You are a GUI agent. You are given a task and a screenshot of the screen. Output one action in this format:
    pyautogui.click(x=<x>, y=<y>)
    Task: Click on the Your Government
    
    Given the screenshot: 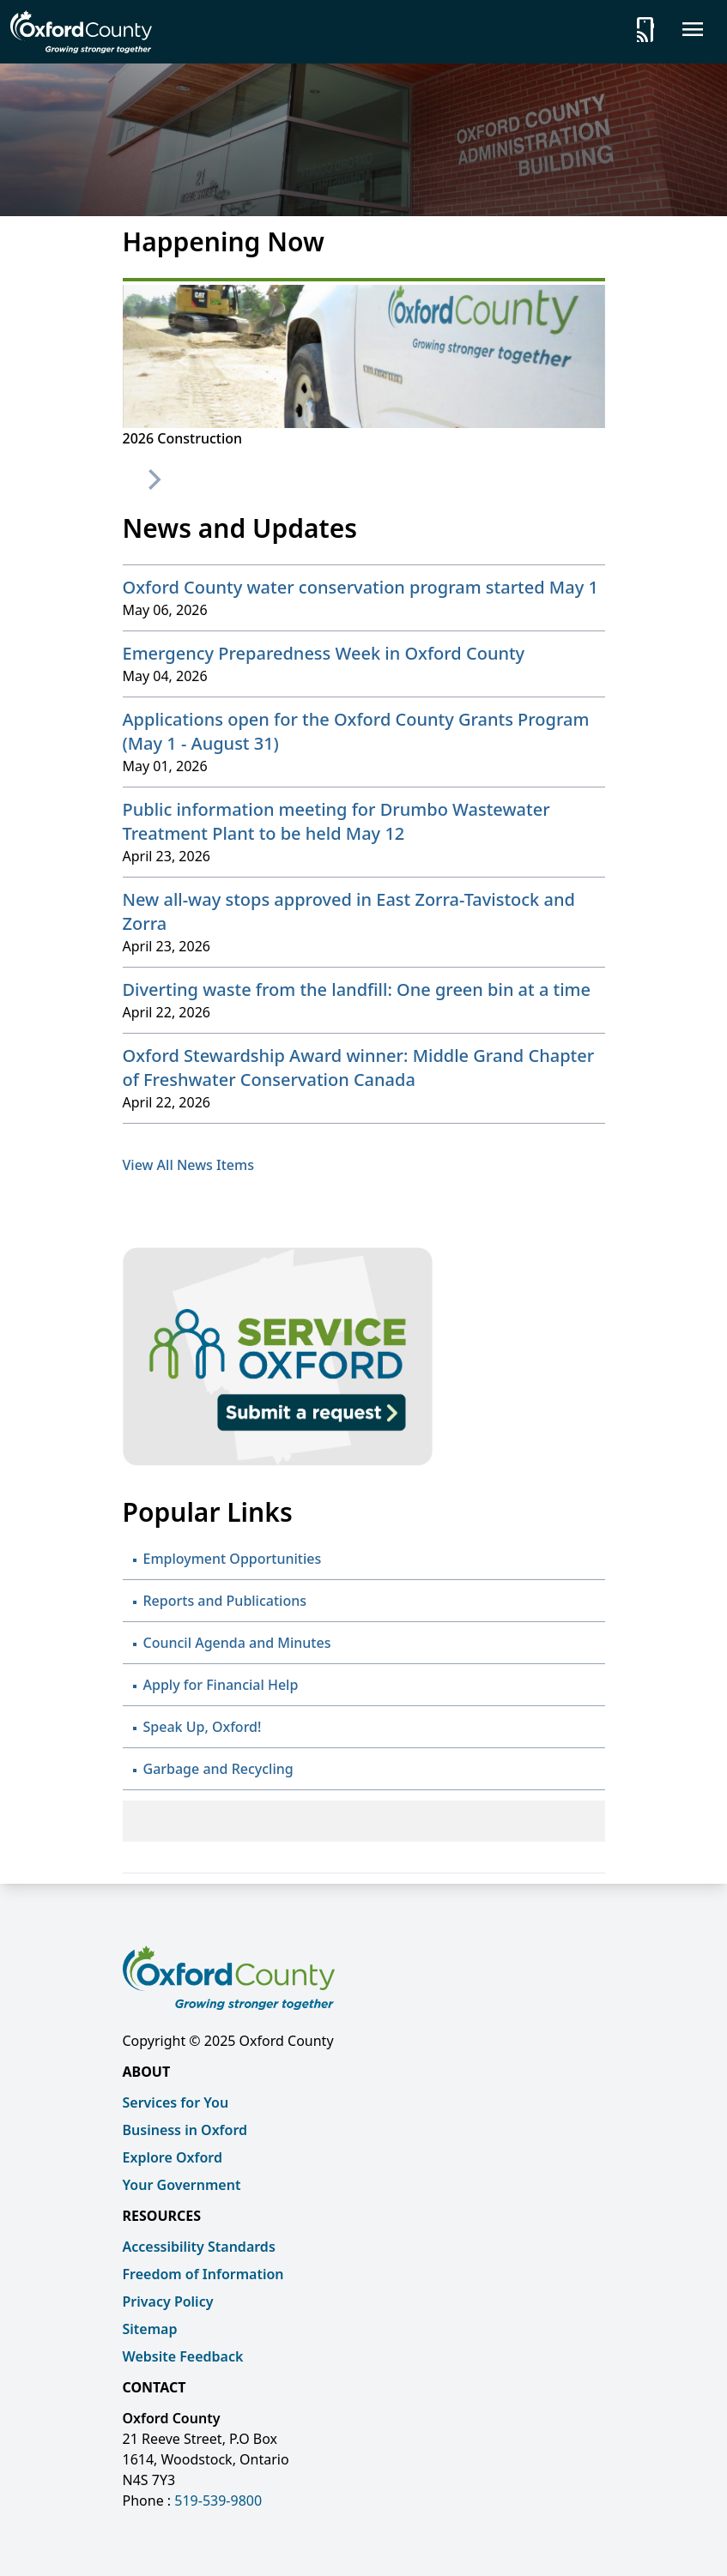 What is the action you would take?
    pyautogui.click(x=182, y=2184)
    